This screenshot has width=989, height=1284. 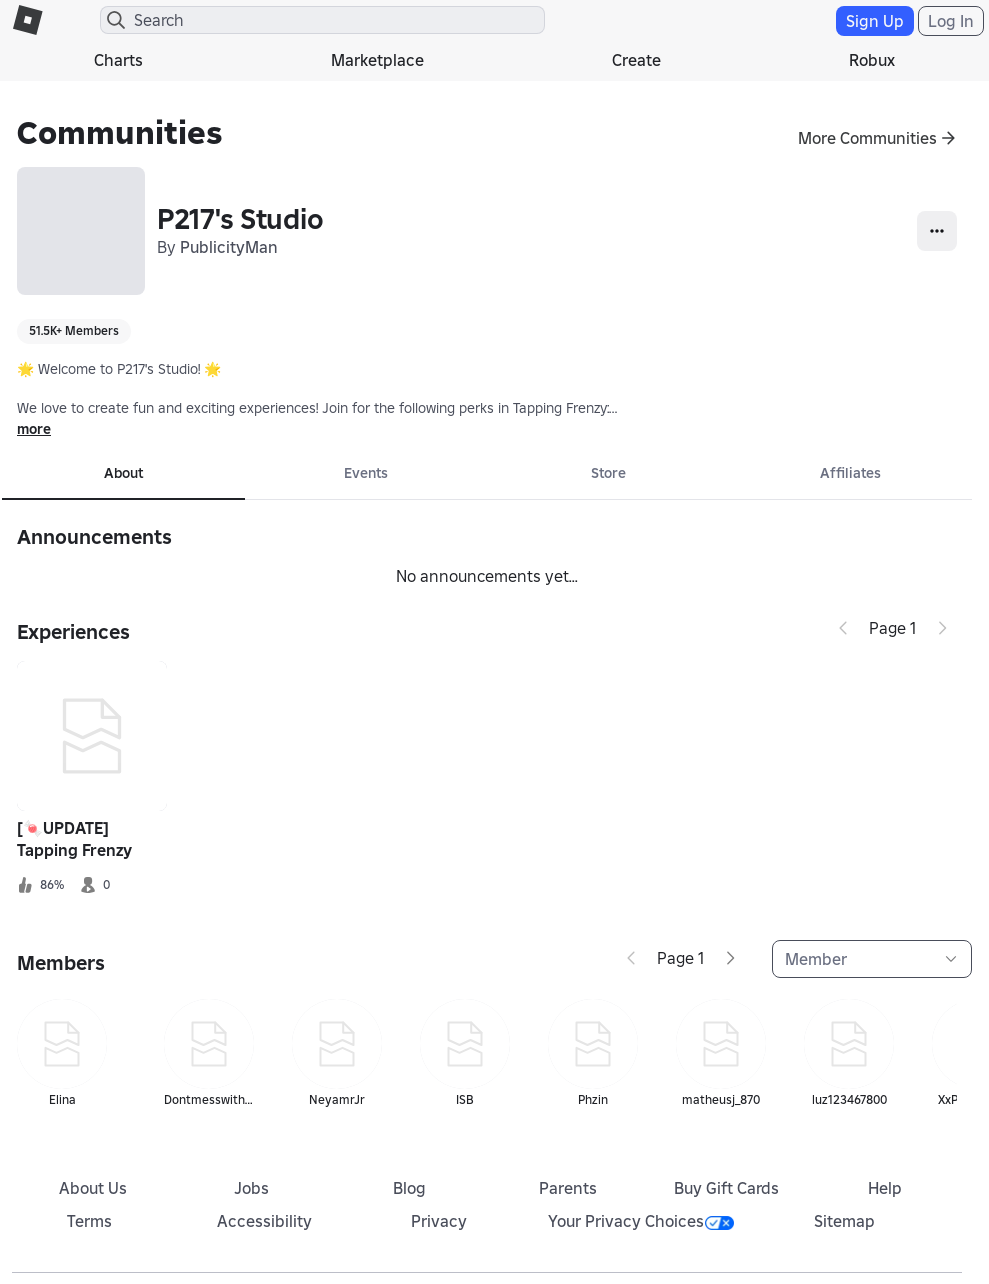 I want to click on Parents, so click(x=568, y=1188).